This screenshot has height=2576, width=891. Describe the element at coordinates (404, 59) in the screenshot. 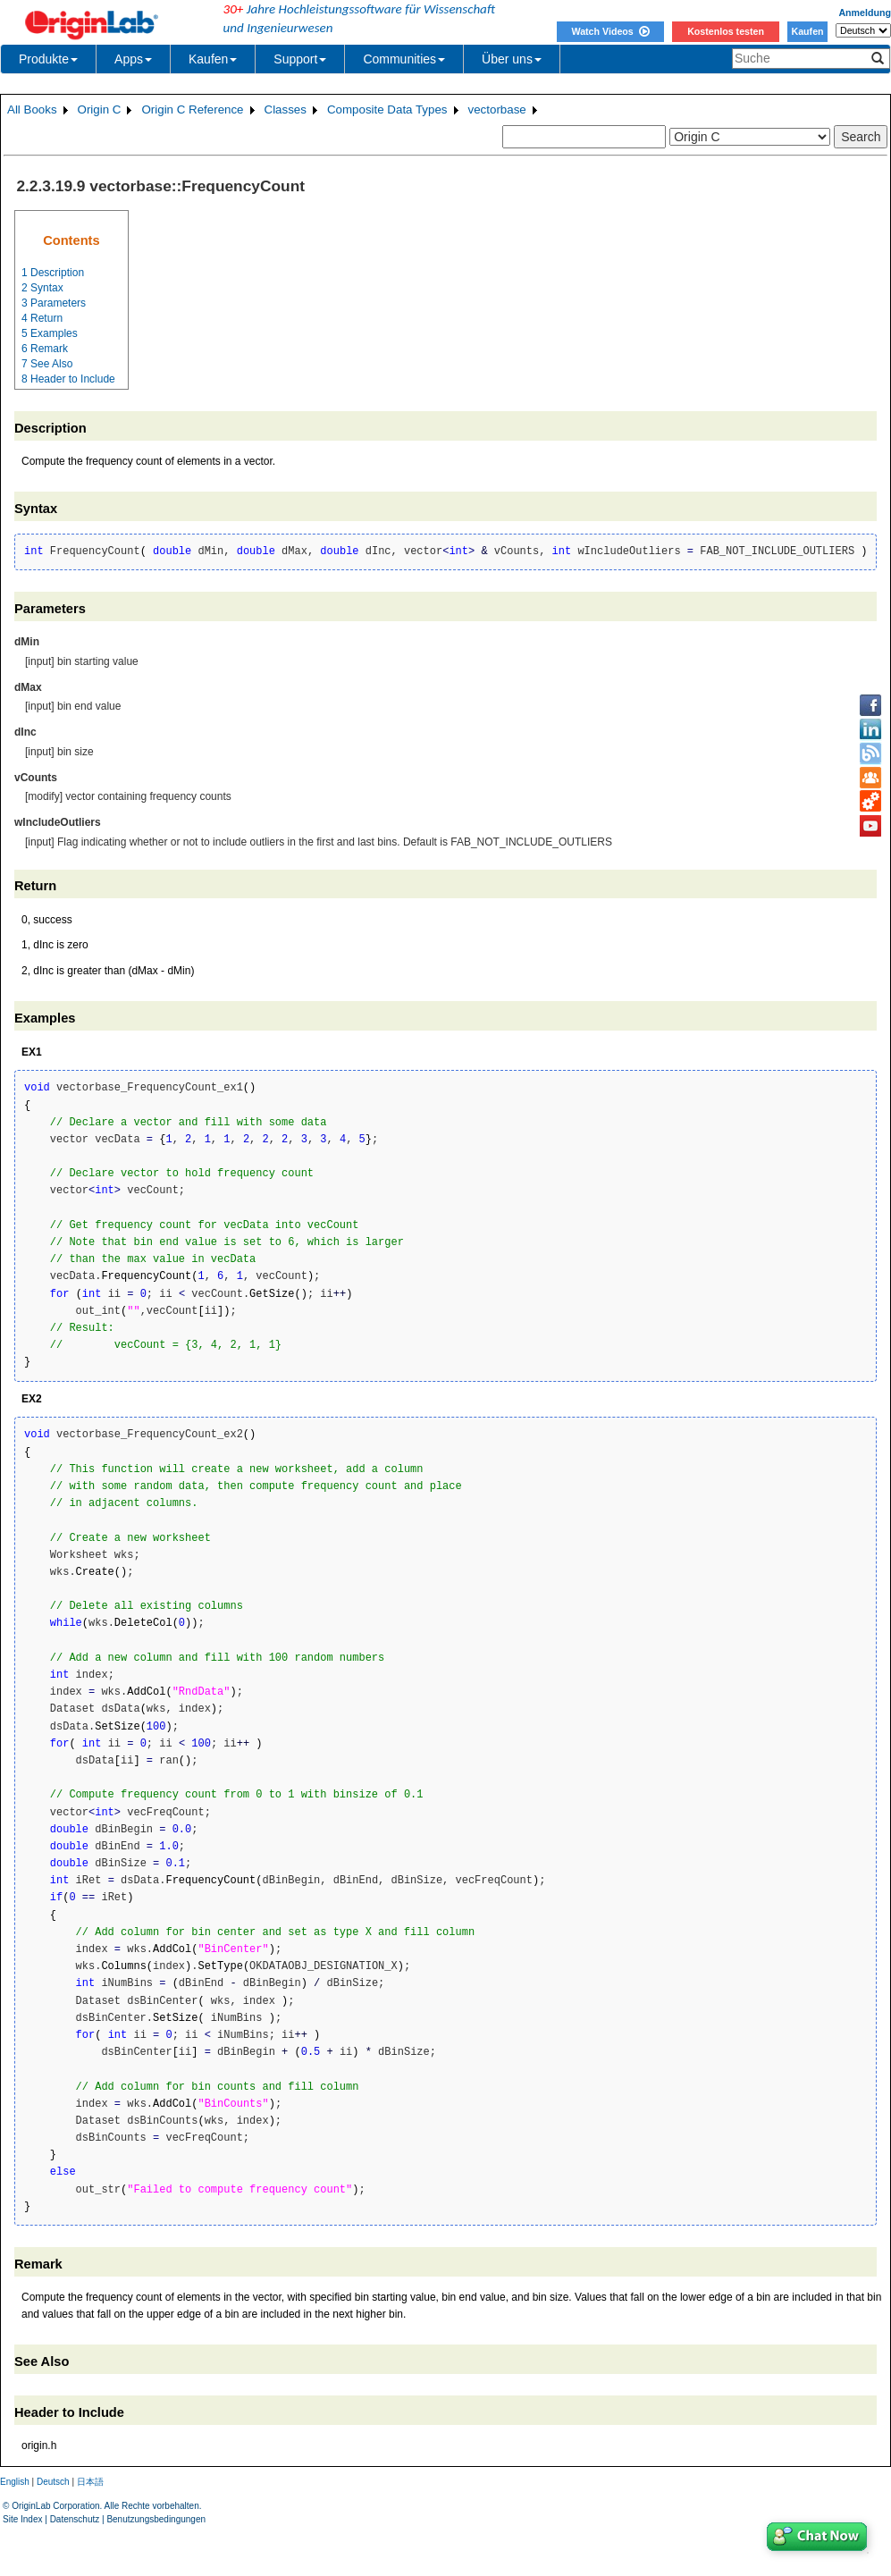

I see `Communities` at that location.